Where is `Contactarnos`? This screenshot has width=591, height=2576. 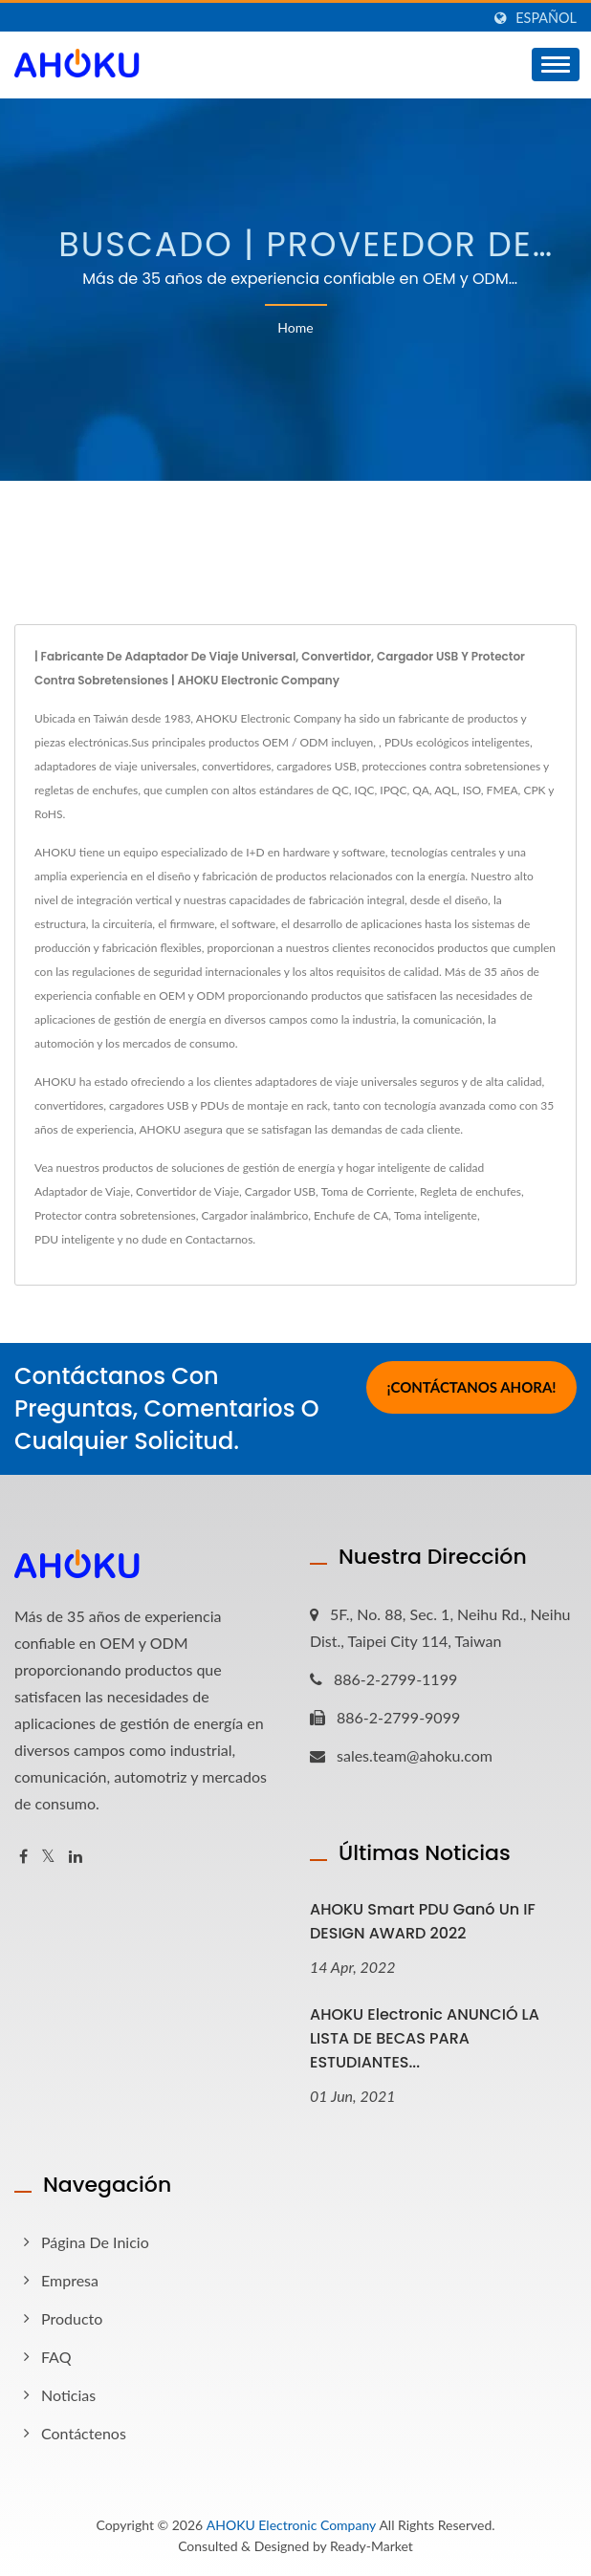
Contactarnos is located at coordinates (219, 1239).